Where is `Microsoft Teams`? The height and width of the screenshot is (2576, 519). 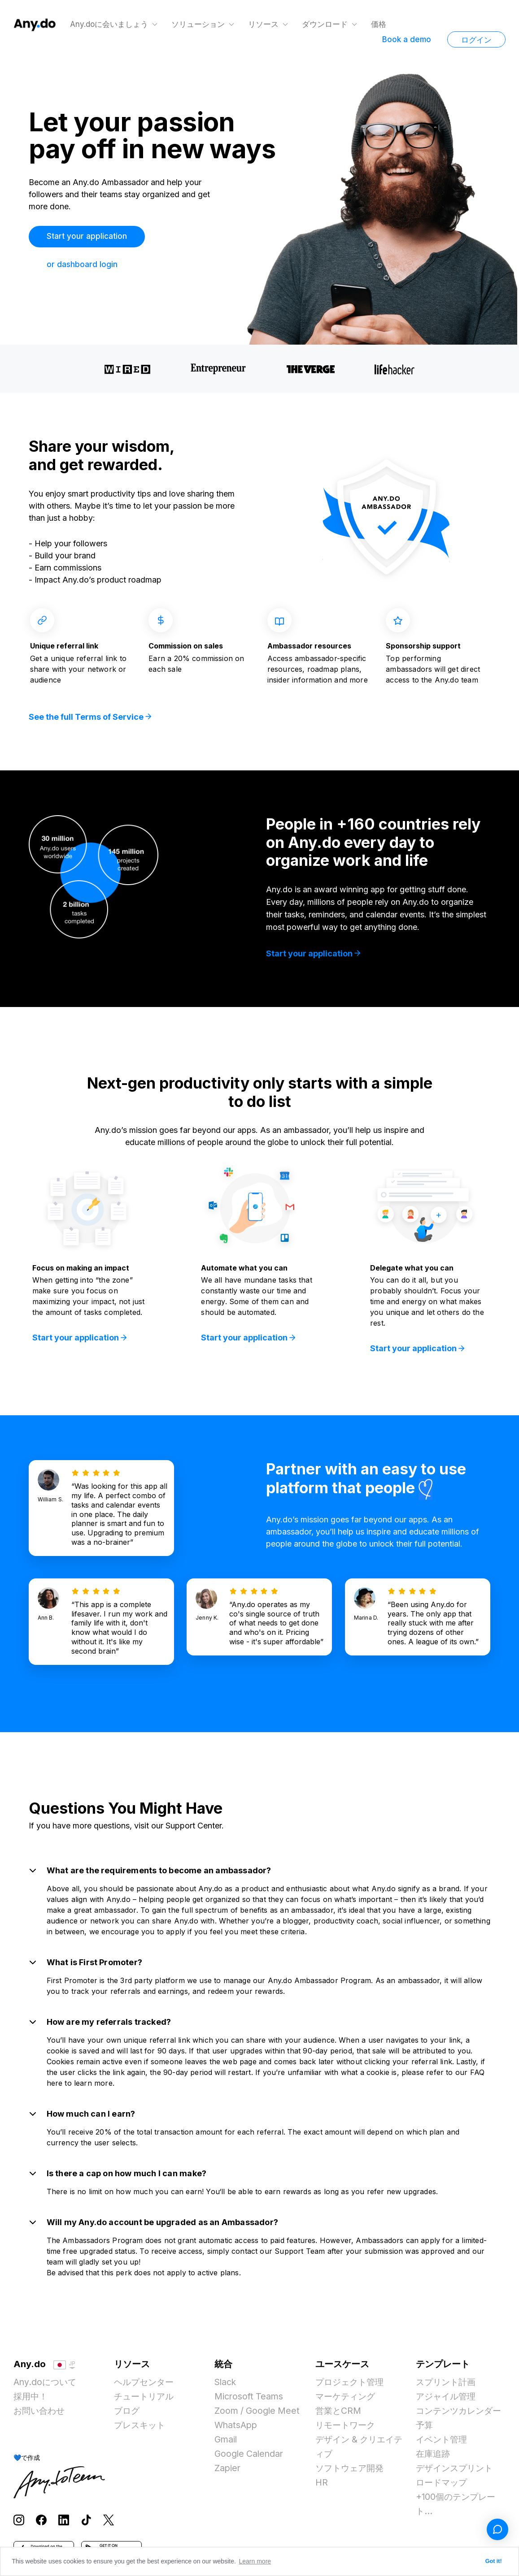 Microsoft Teams is located at coordinates (249, 2400).